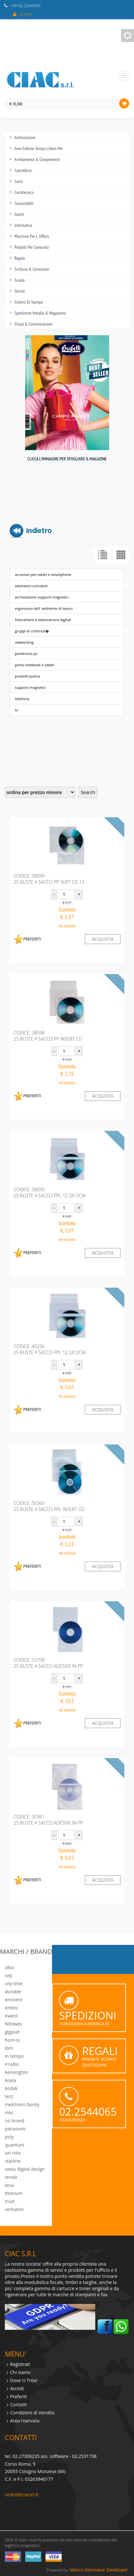 The image size is (134, 2576). I want to click on visual & comunicazione, so click(33, 324).